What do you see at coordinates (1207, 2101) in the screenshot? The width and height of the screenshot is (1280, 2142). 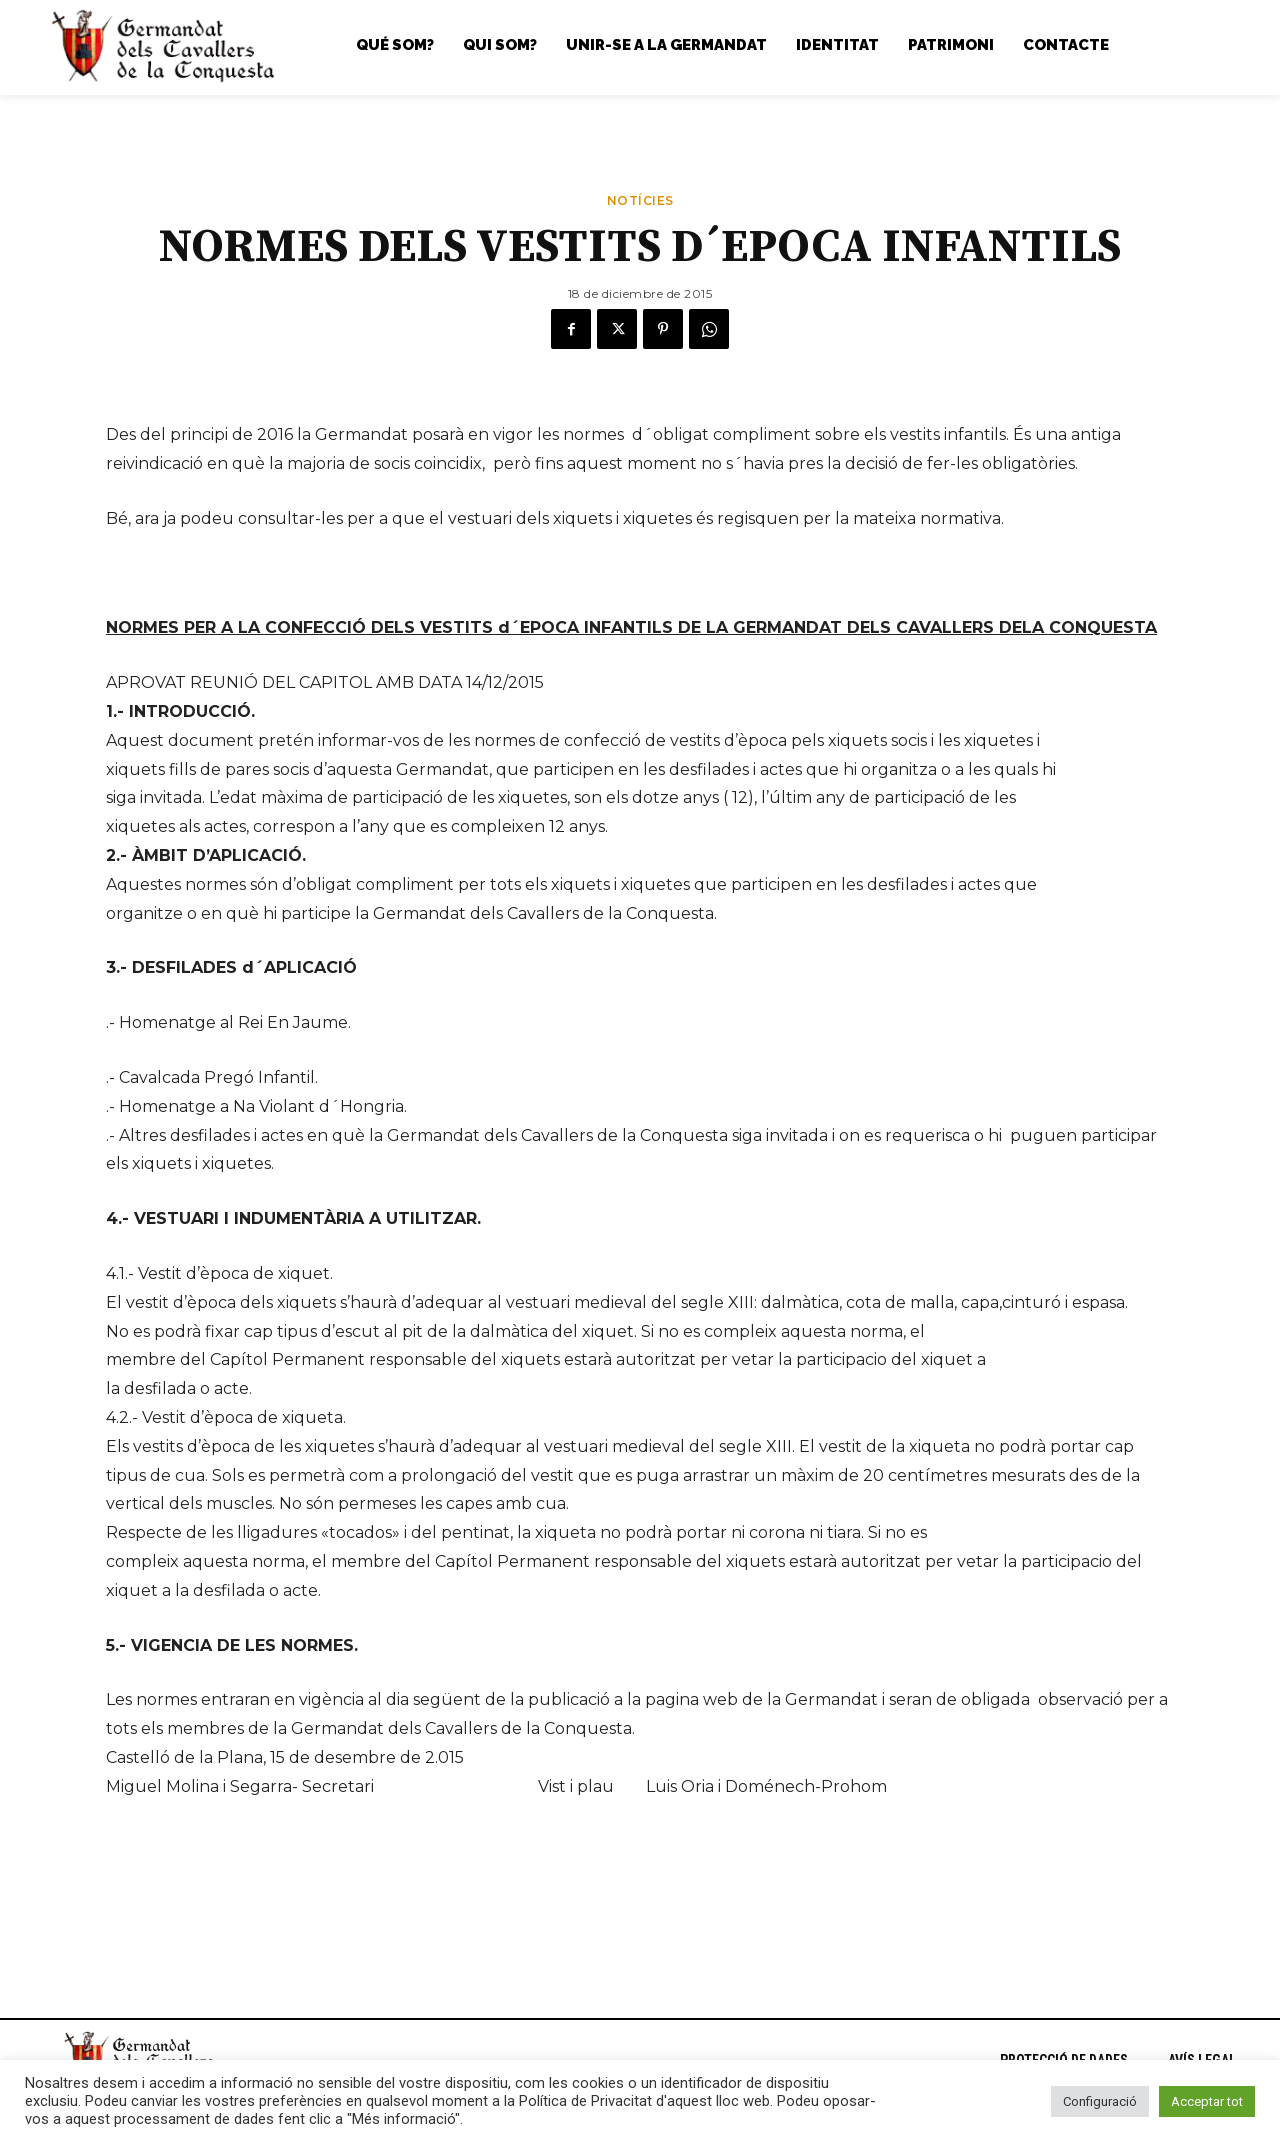 I see `Acceptar tot [button]` at bounding box center [1207, 2101].